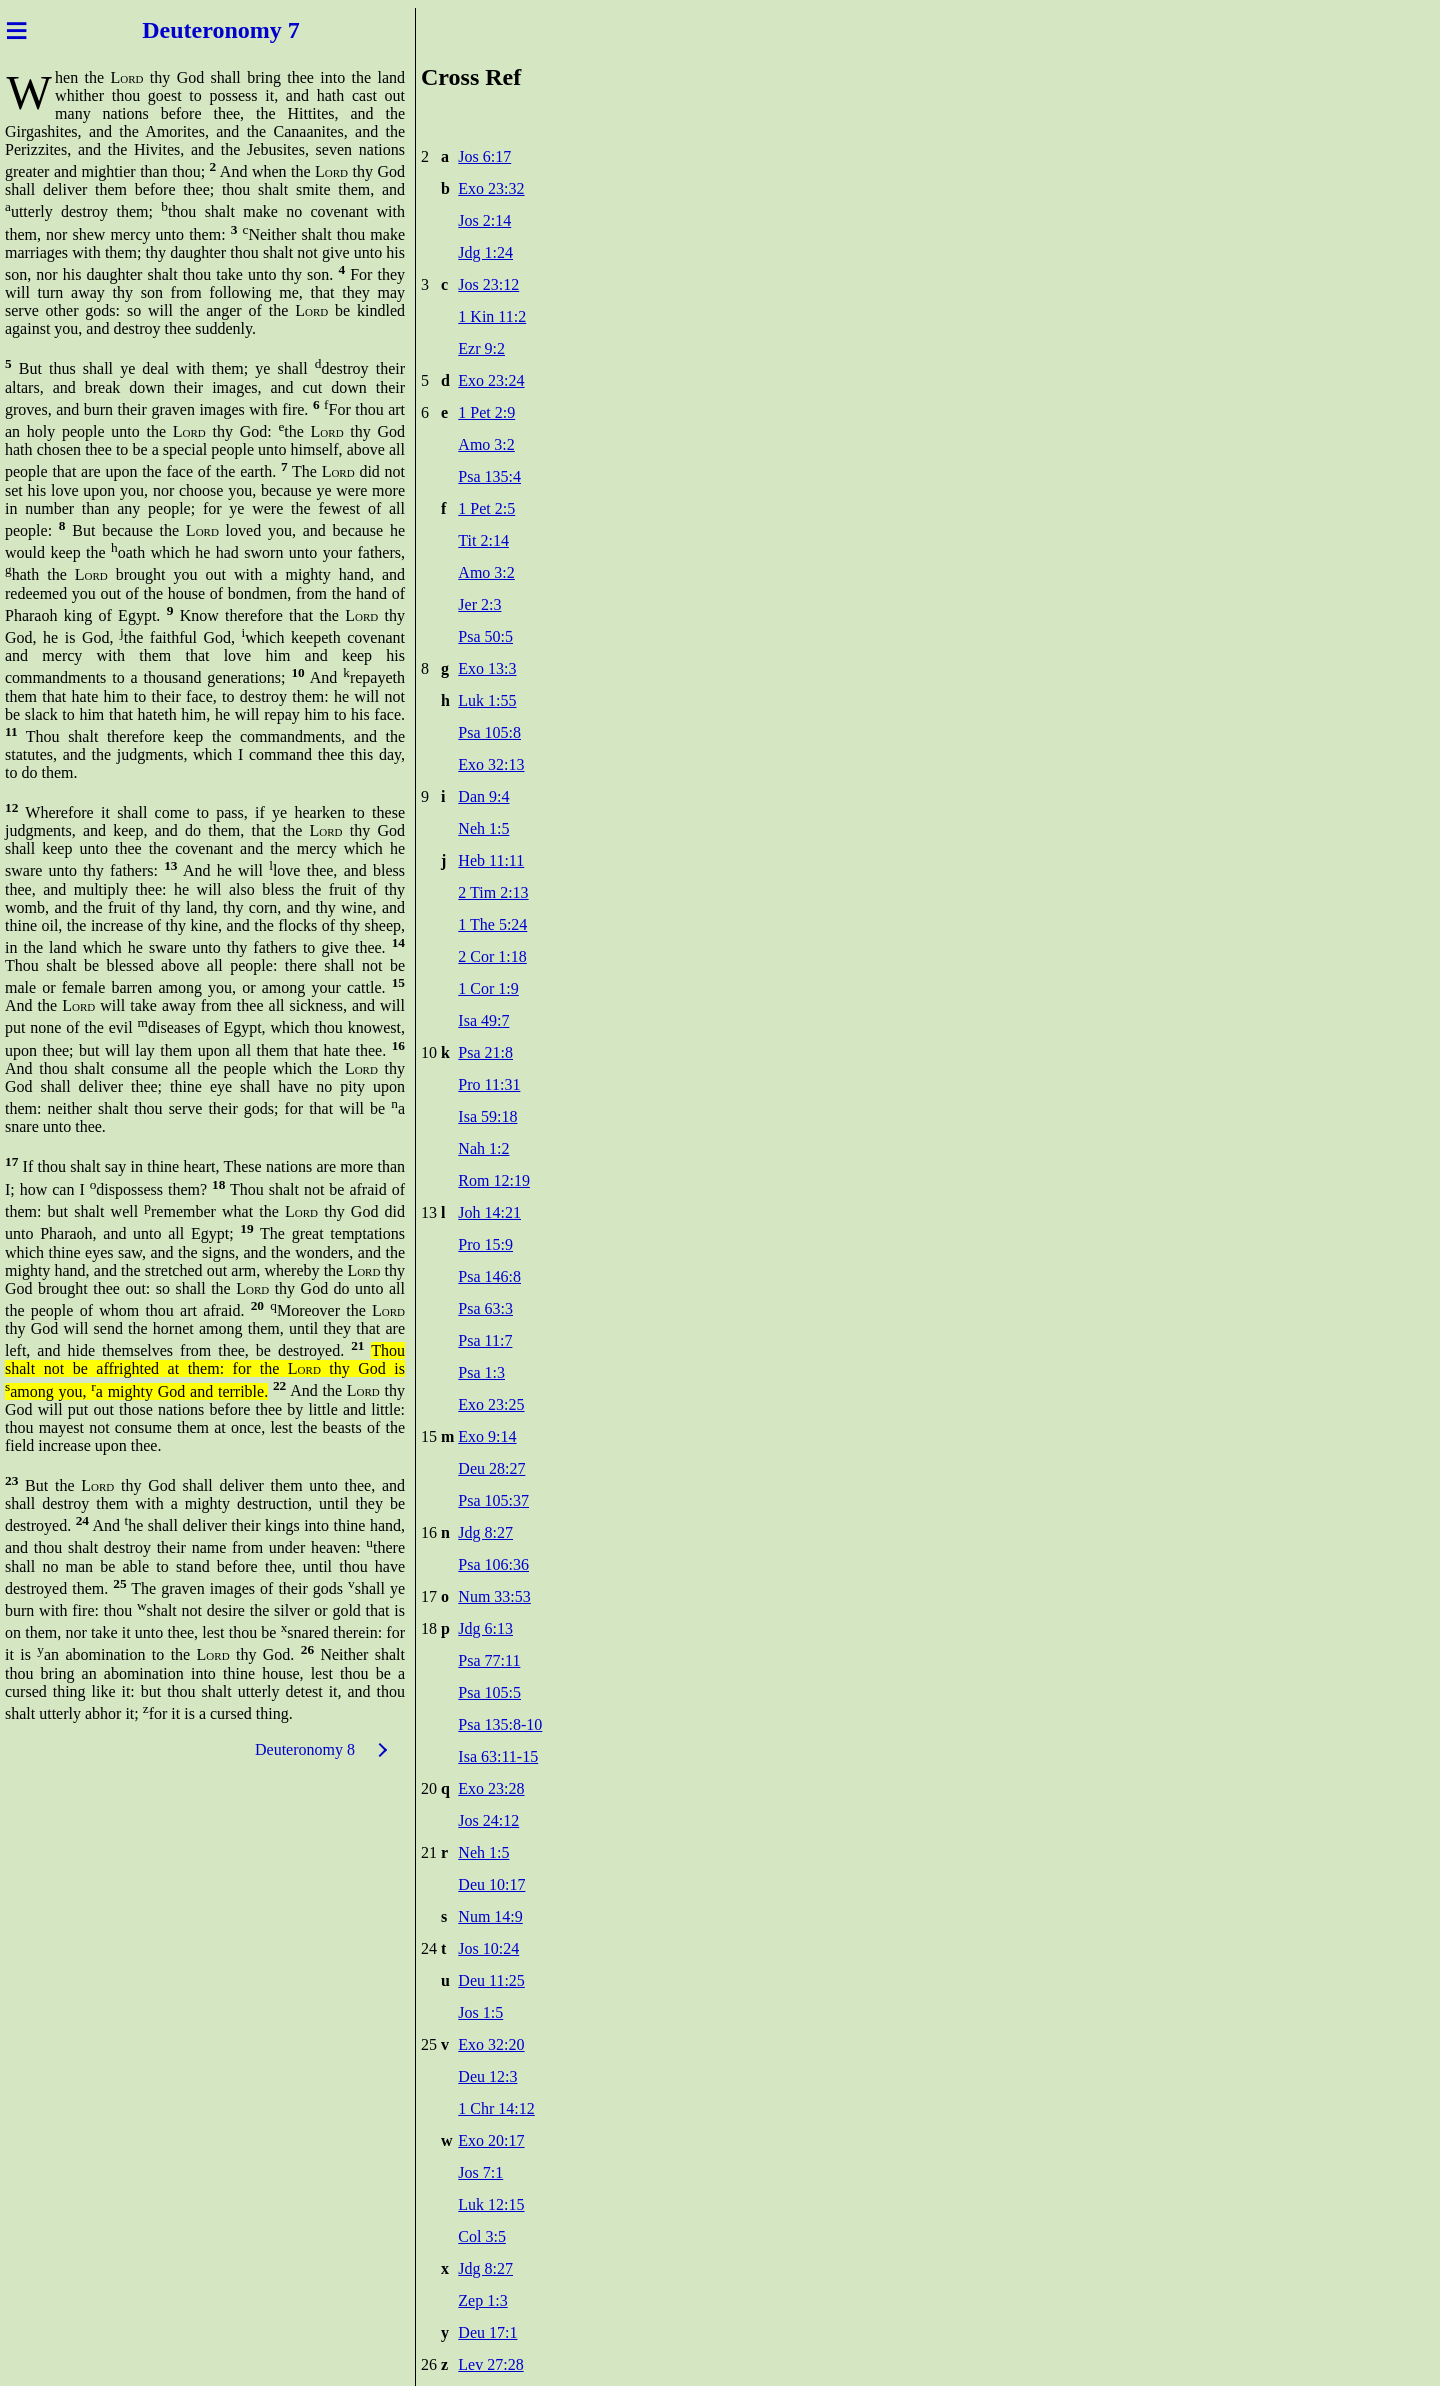 Image resolution: width=1440 pixels, height=2386 pixels. What do you see at coordinates (490, 1916) in the screenshot?
I see `Num 14:9` at bounding box center [490, 1916].